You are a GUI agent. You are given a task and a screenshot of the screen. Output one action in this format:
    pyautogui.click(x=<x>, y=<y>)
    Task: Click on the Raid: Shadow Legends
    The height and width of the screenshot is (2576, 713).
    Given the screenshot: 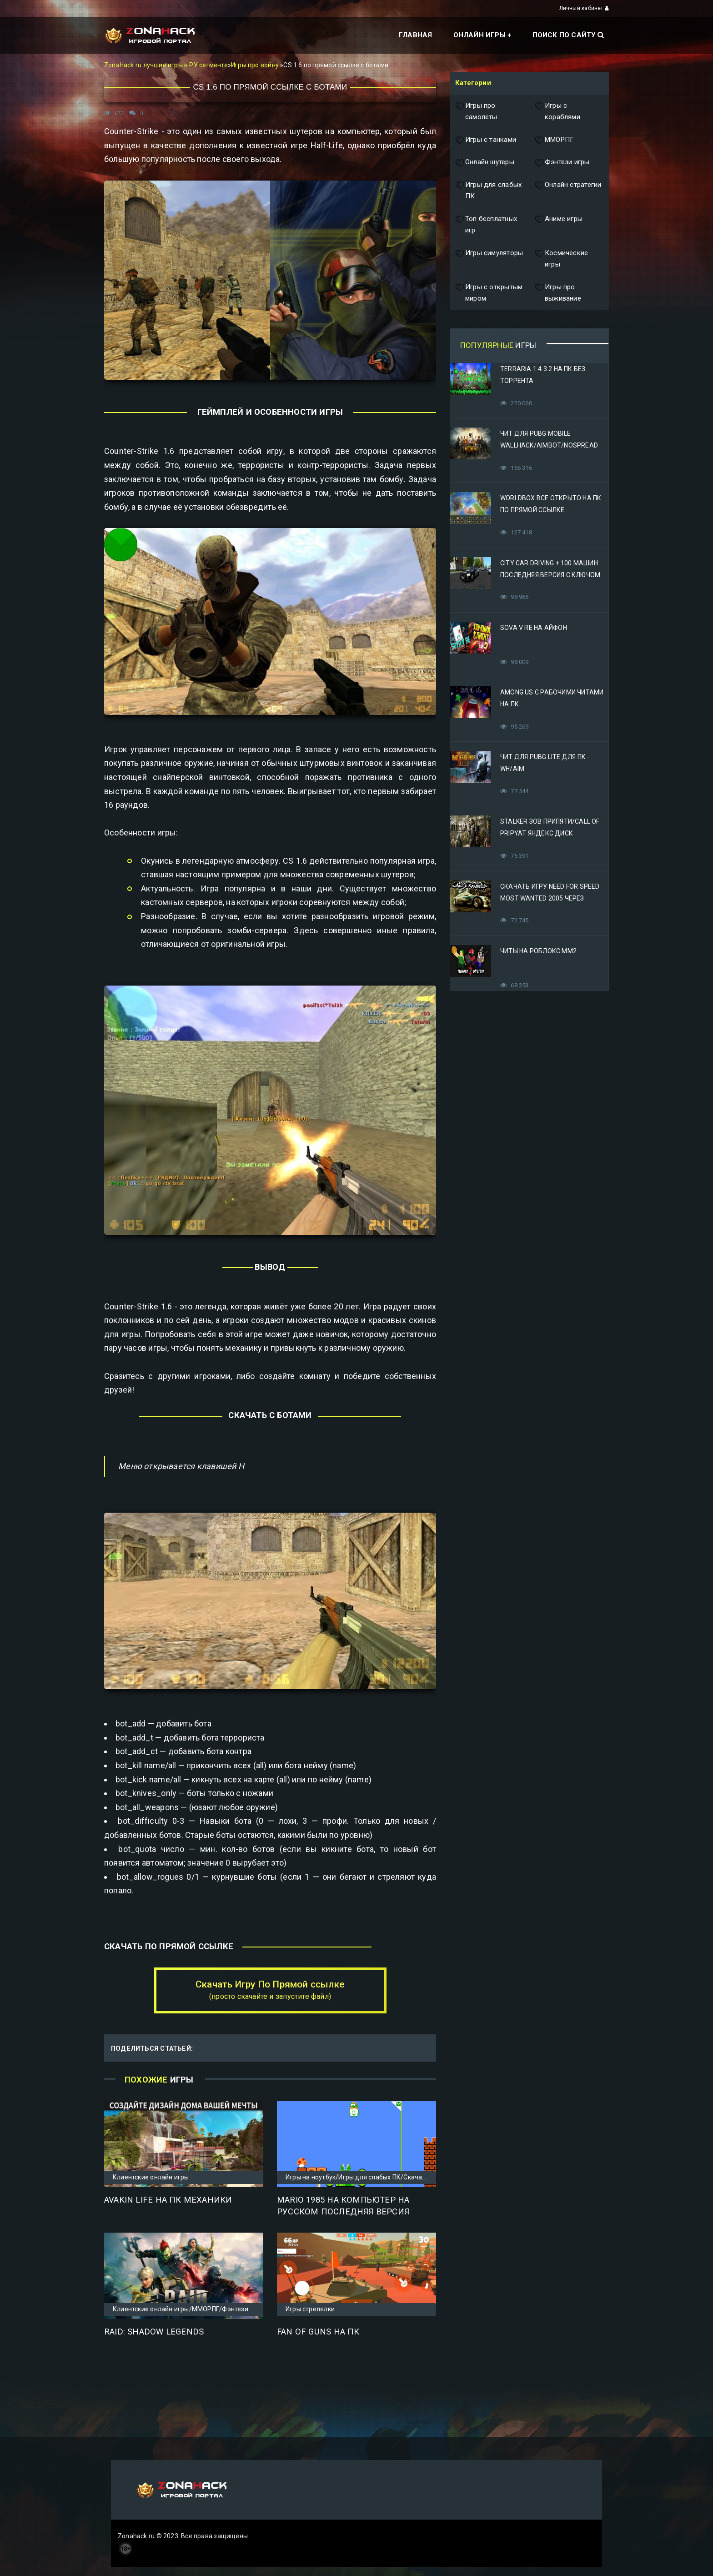 What is the action you would take?
    pyautogui.click(x=154, y=2332)
    